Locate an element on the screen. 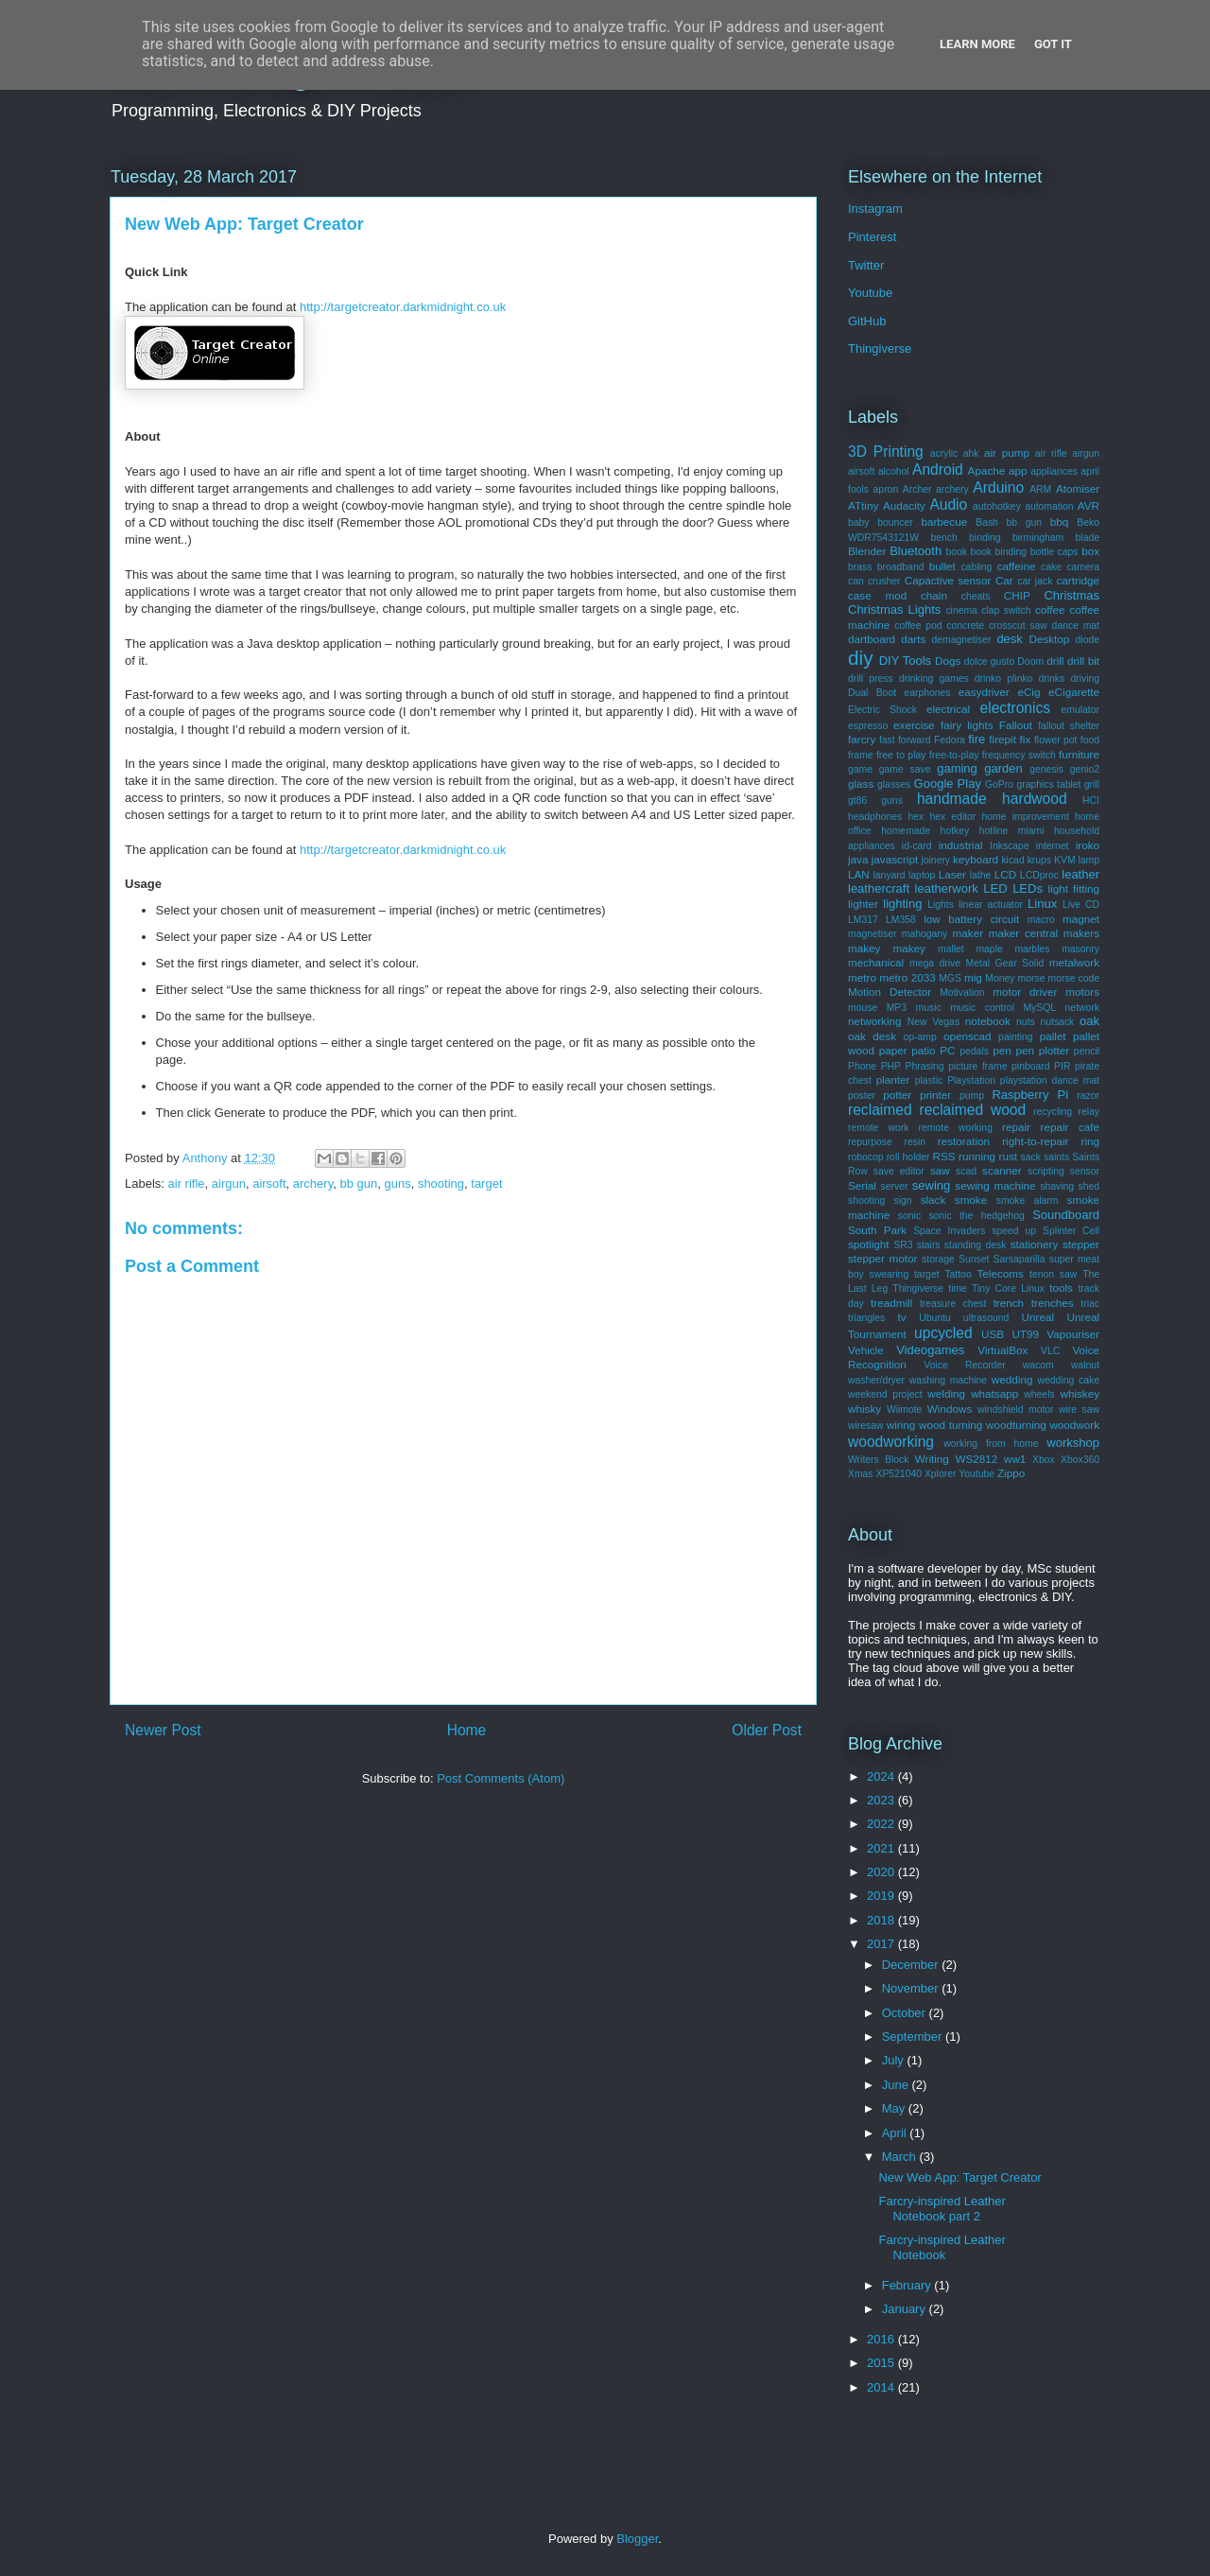  wacom is located at coordinates (1038, 1365).